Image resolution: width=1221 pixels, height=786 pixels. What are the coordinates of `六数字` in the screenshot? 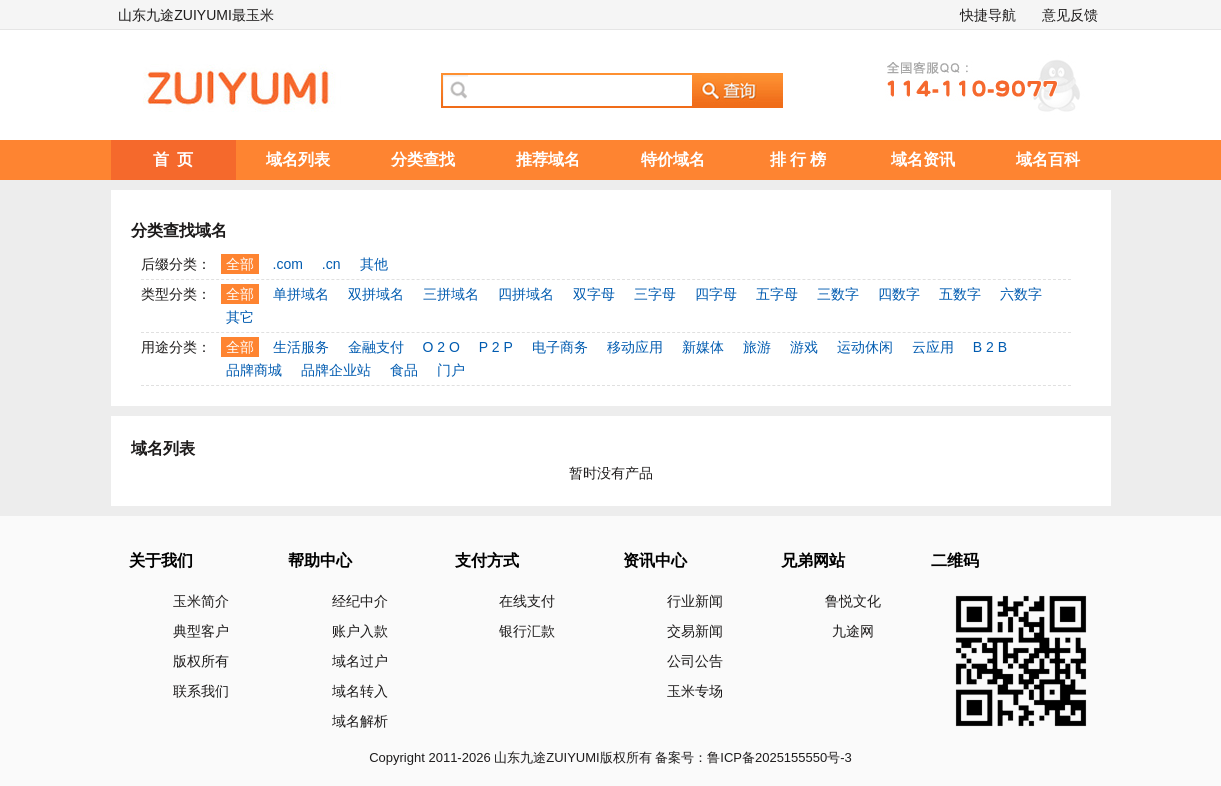 It's located at (1021, 294).